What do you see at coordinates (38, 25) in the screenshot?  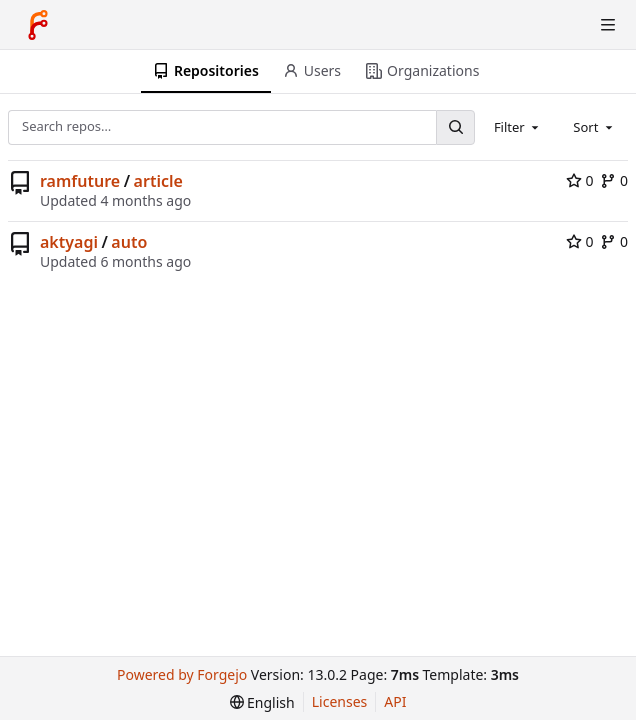 I see `[Home]` at bounding box center [38, 25].